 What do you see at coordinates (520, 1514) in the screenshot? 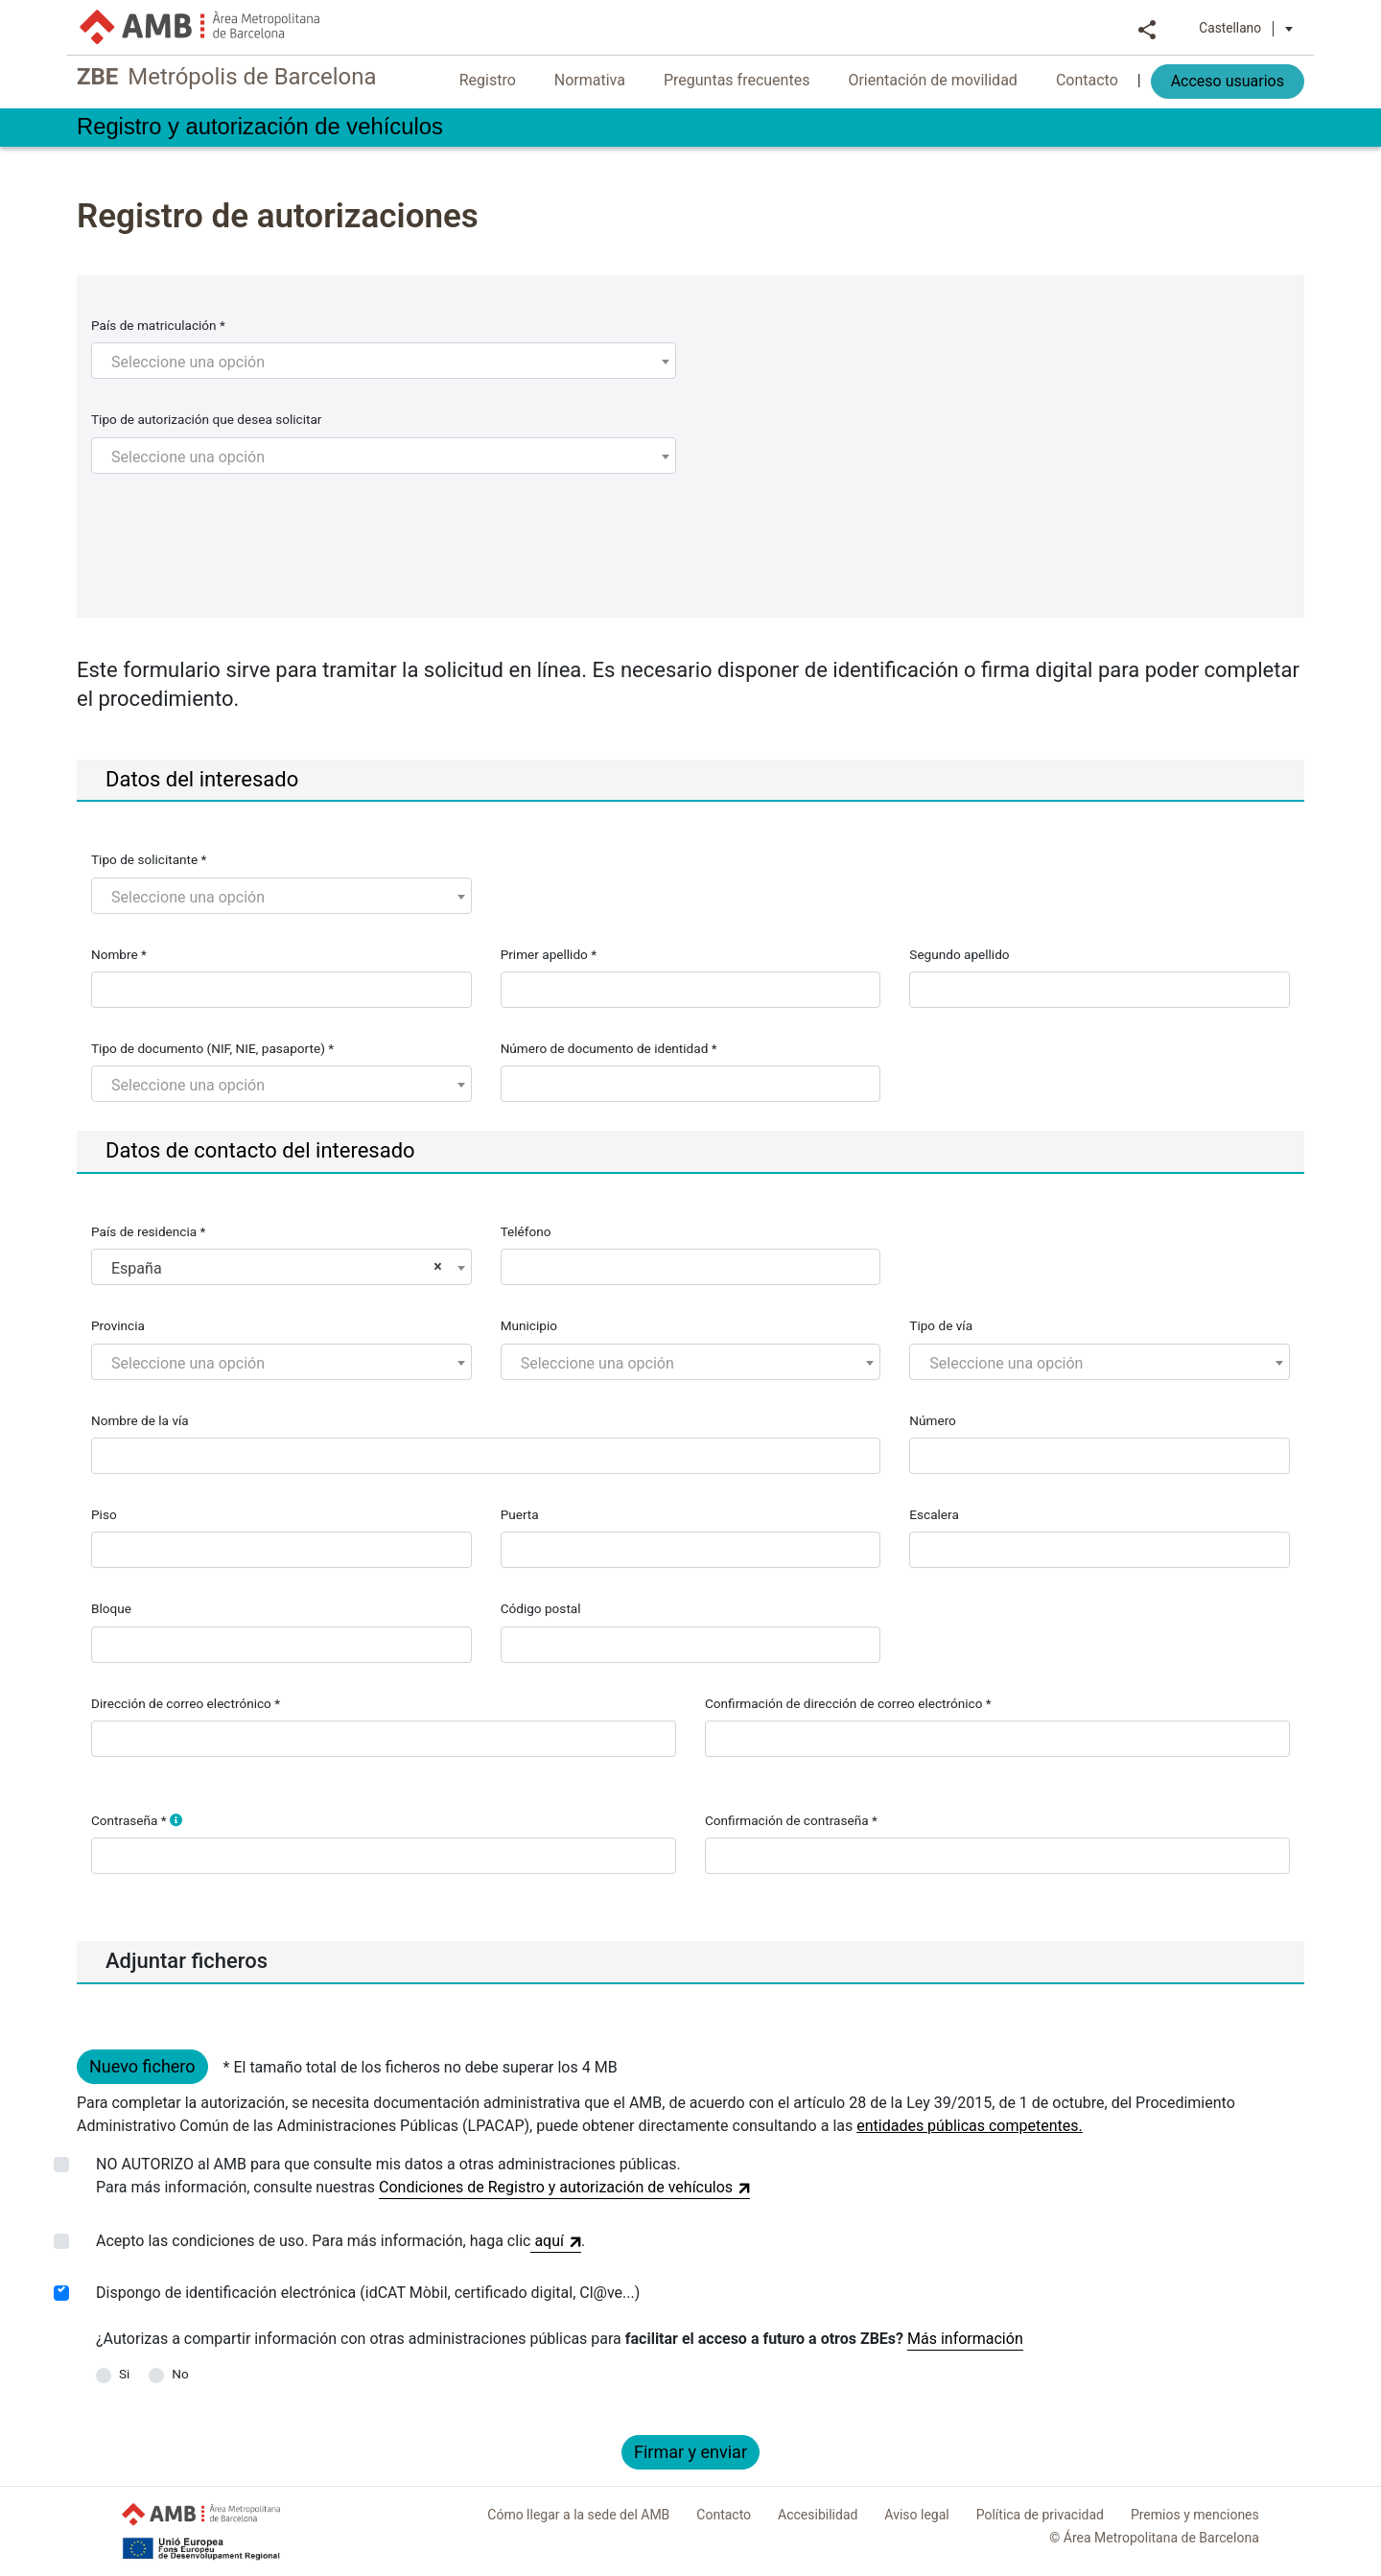
I see `Puerta` at bounding box center [520, 1514].